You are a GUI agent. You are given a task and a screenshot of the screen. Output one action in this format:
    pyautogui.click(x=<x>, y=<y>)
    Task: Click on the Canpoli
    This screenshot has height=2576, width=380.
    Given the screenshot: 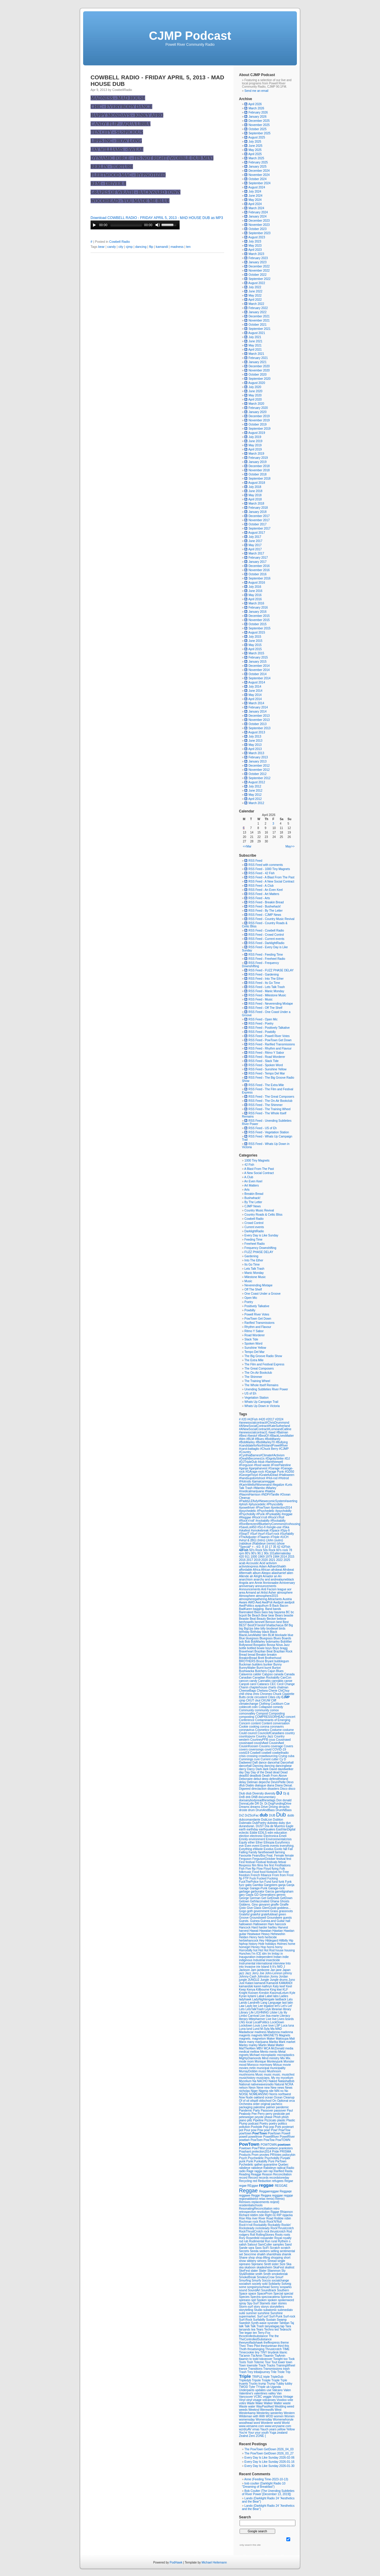 What is the action you would take?
    pyautogui.click(x=244, y=1684)
    